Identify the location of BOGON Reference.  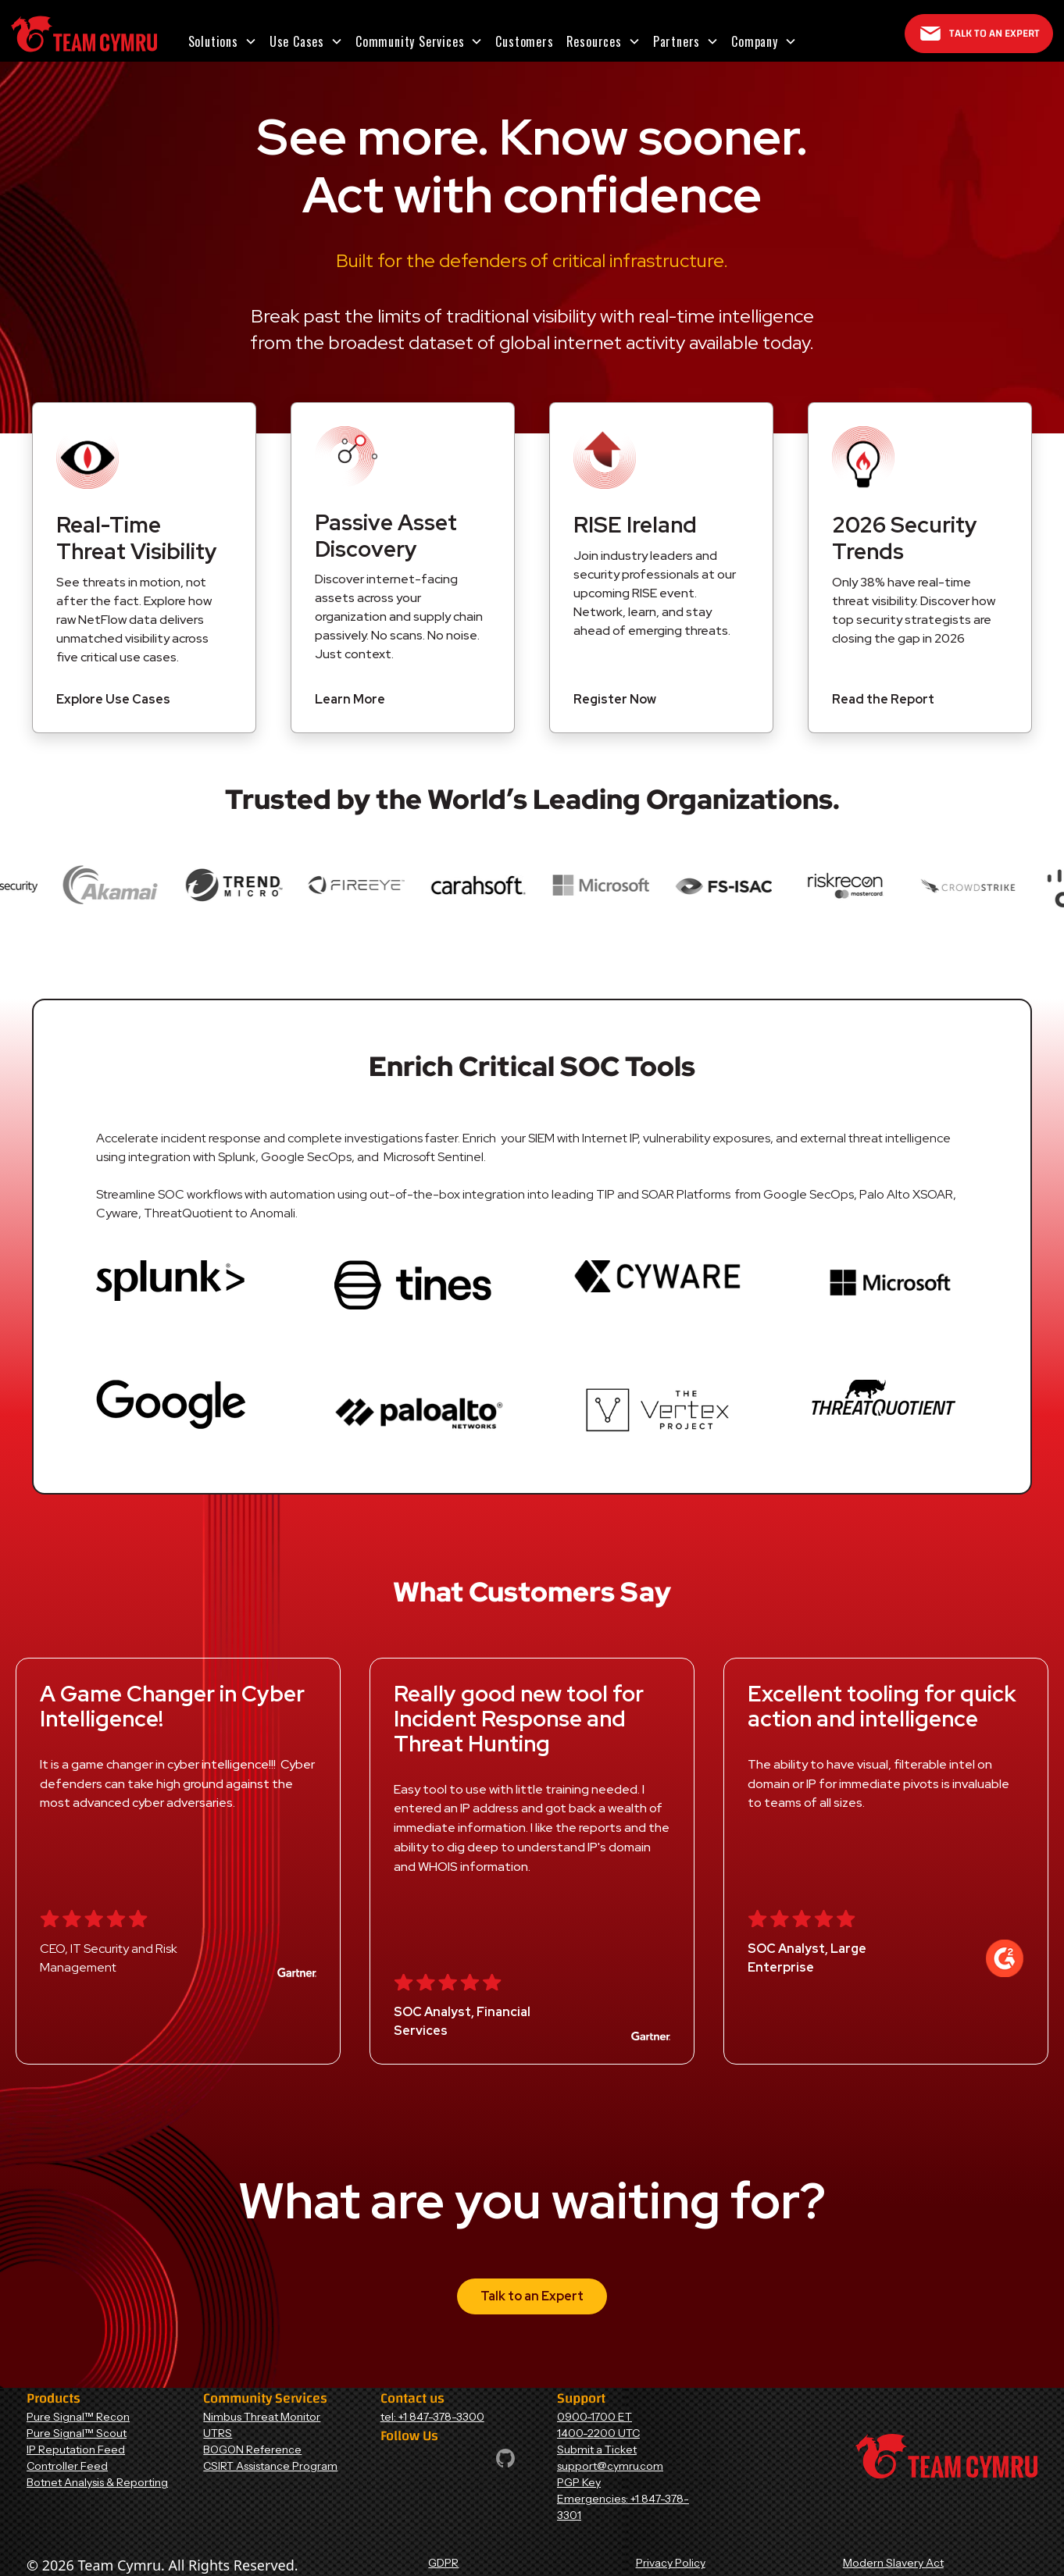
(252, 2449).